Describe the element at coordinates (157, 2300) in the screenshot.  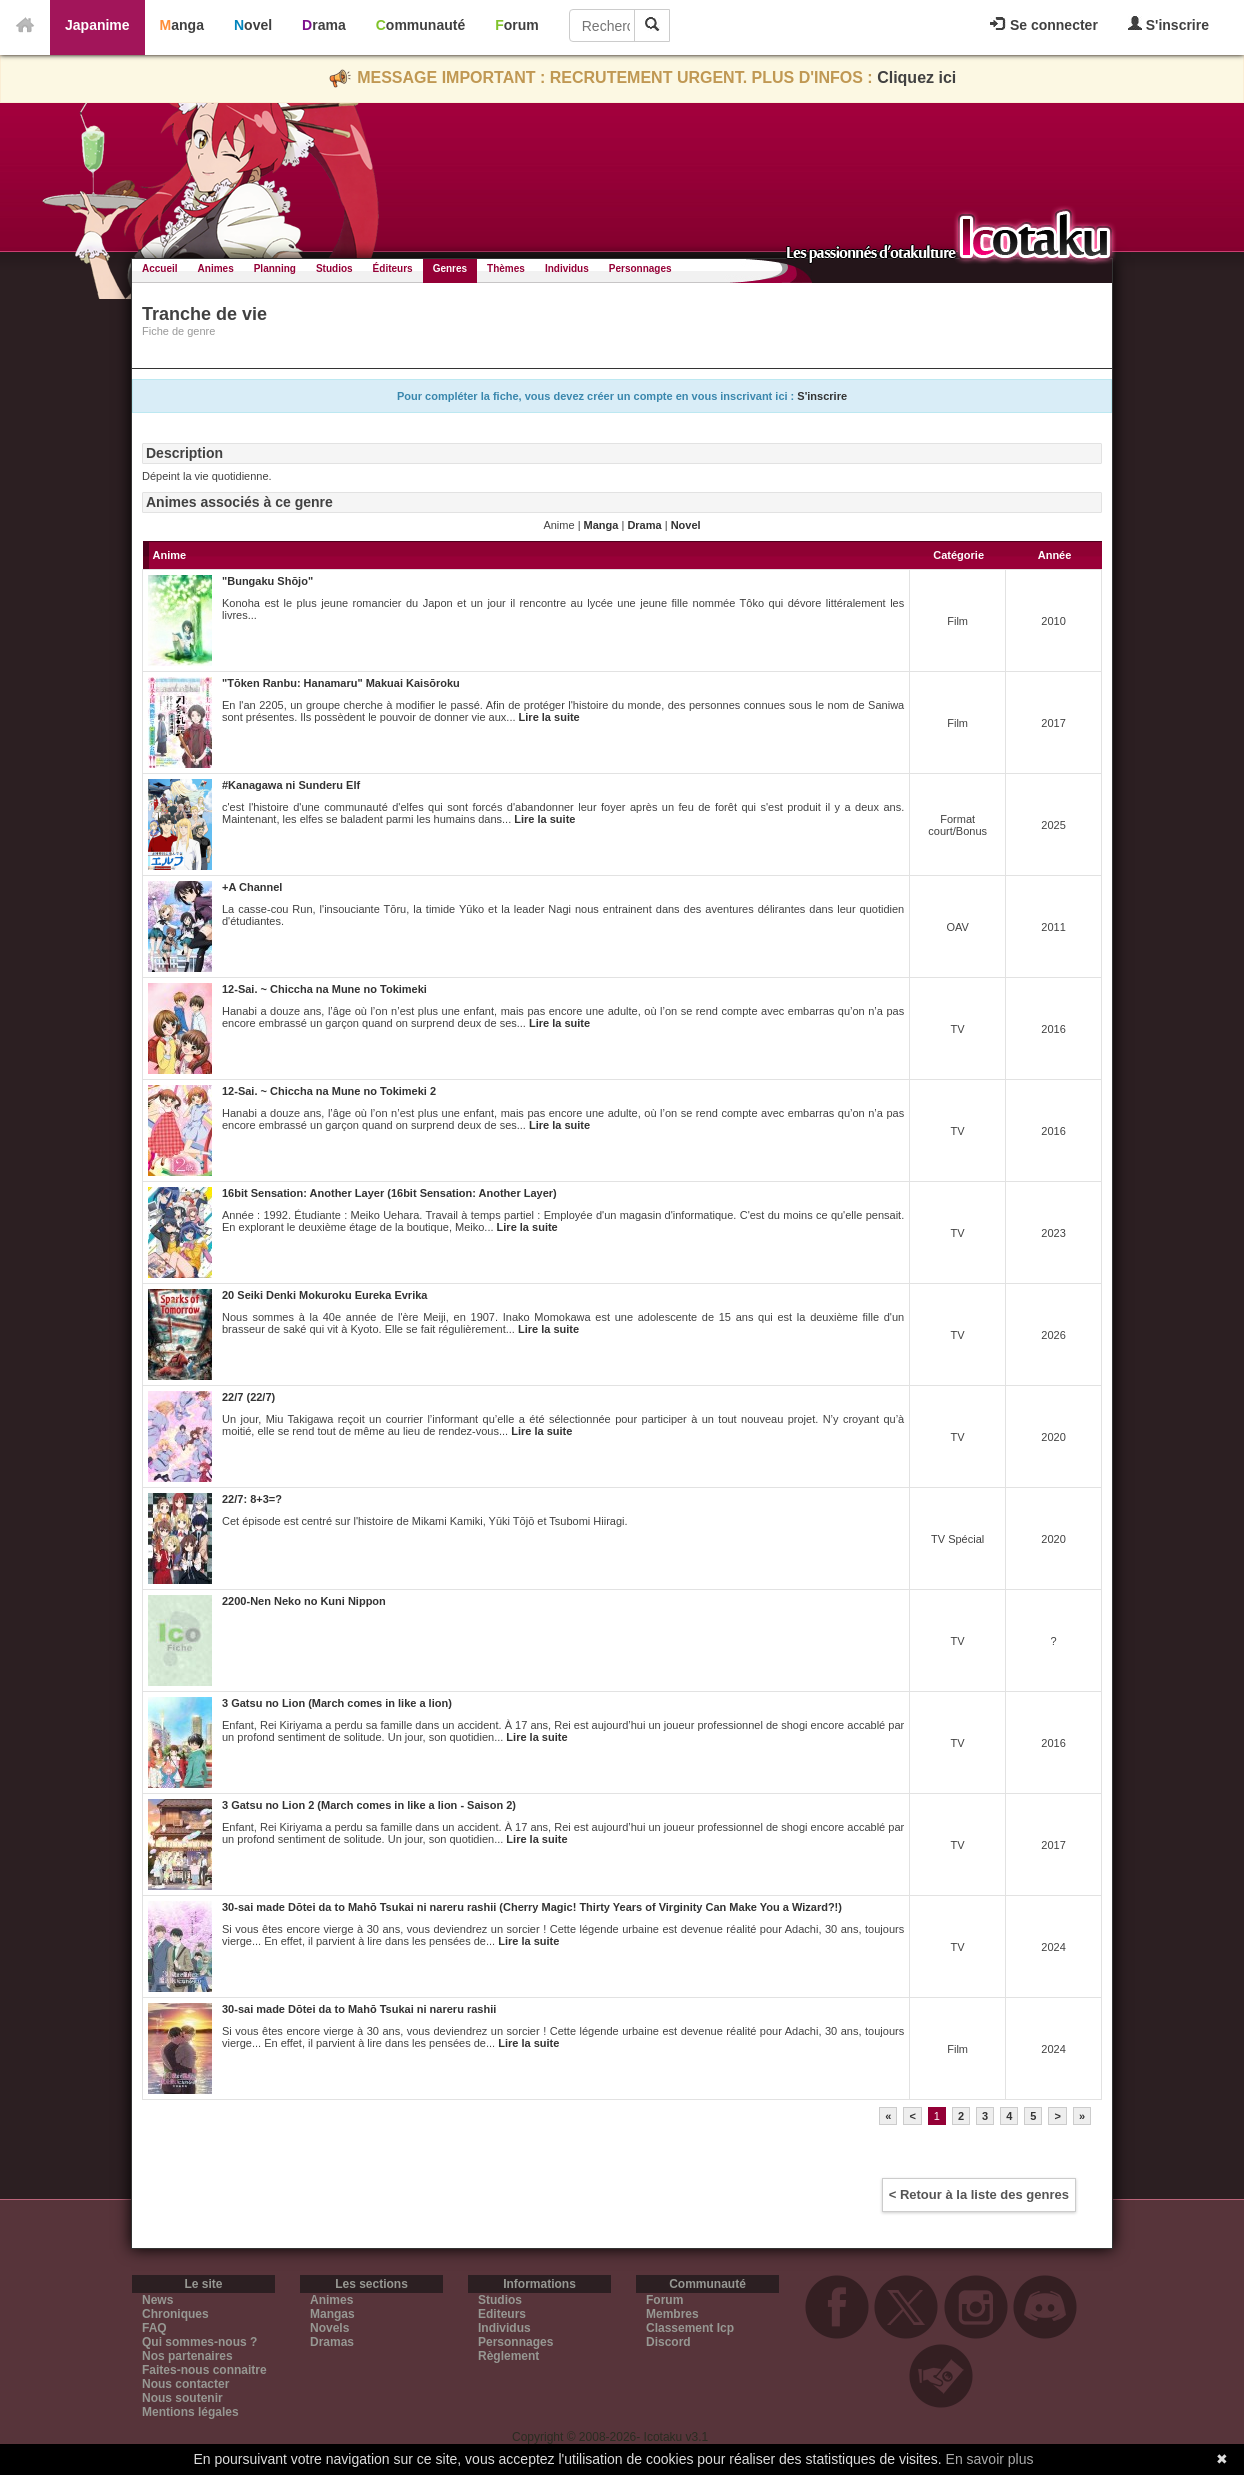
I see `News` at that location.